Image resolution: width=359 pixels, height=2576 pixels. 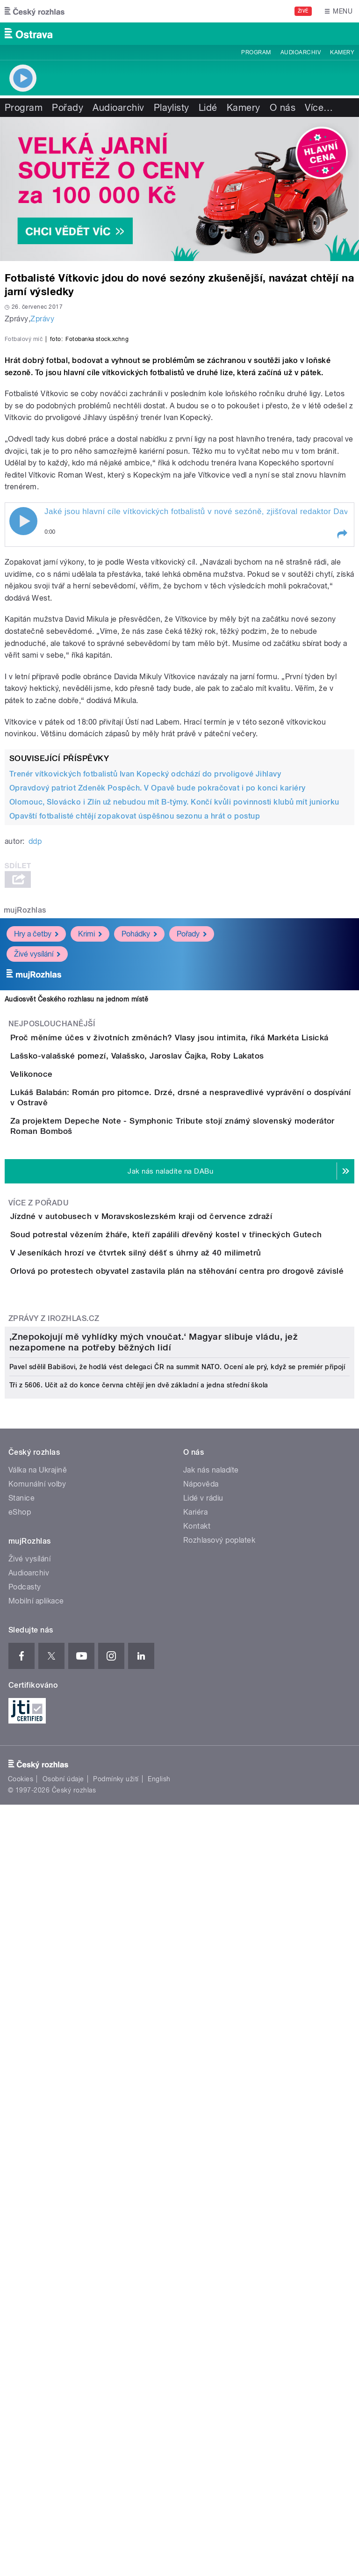 I want to click on Opravdový patriot Zdeněk Pospěch. V Opavě bude pokračovat i po konci kariéry, so click(x=157, y=990).